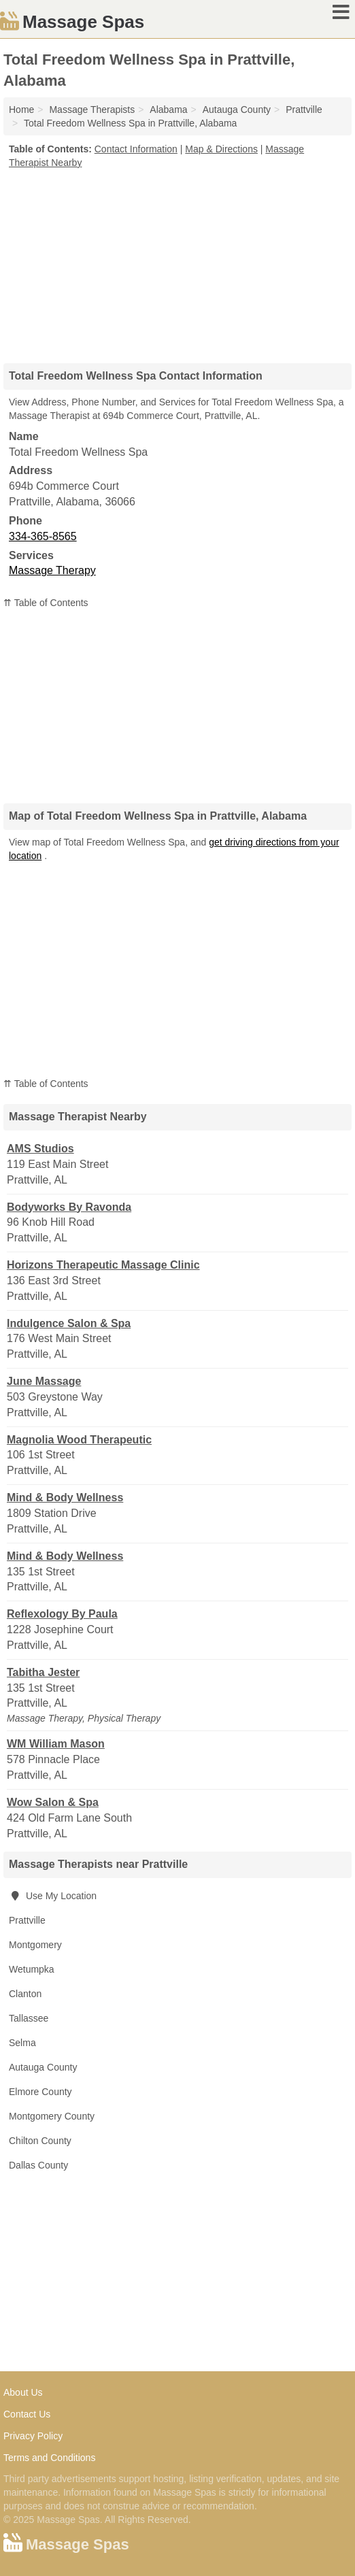 This screenshot has width=355, height=2576. I want to click on Horizons Therapeutic Massage Clinic, so click(103, 1265).